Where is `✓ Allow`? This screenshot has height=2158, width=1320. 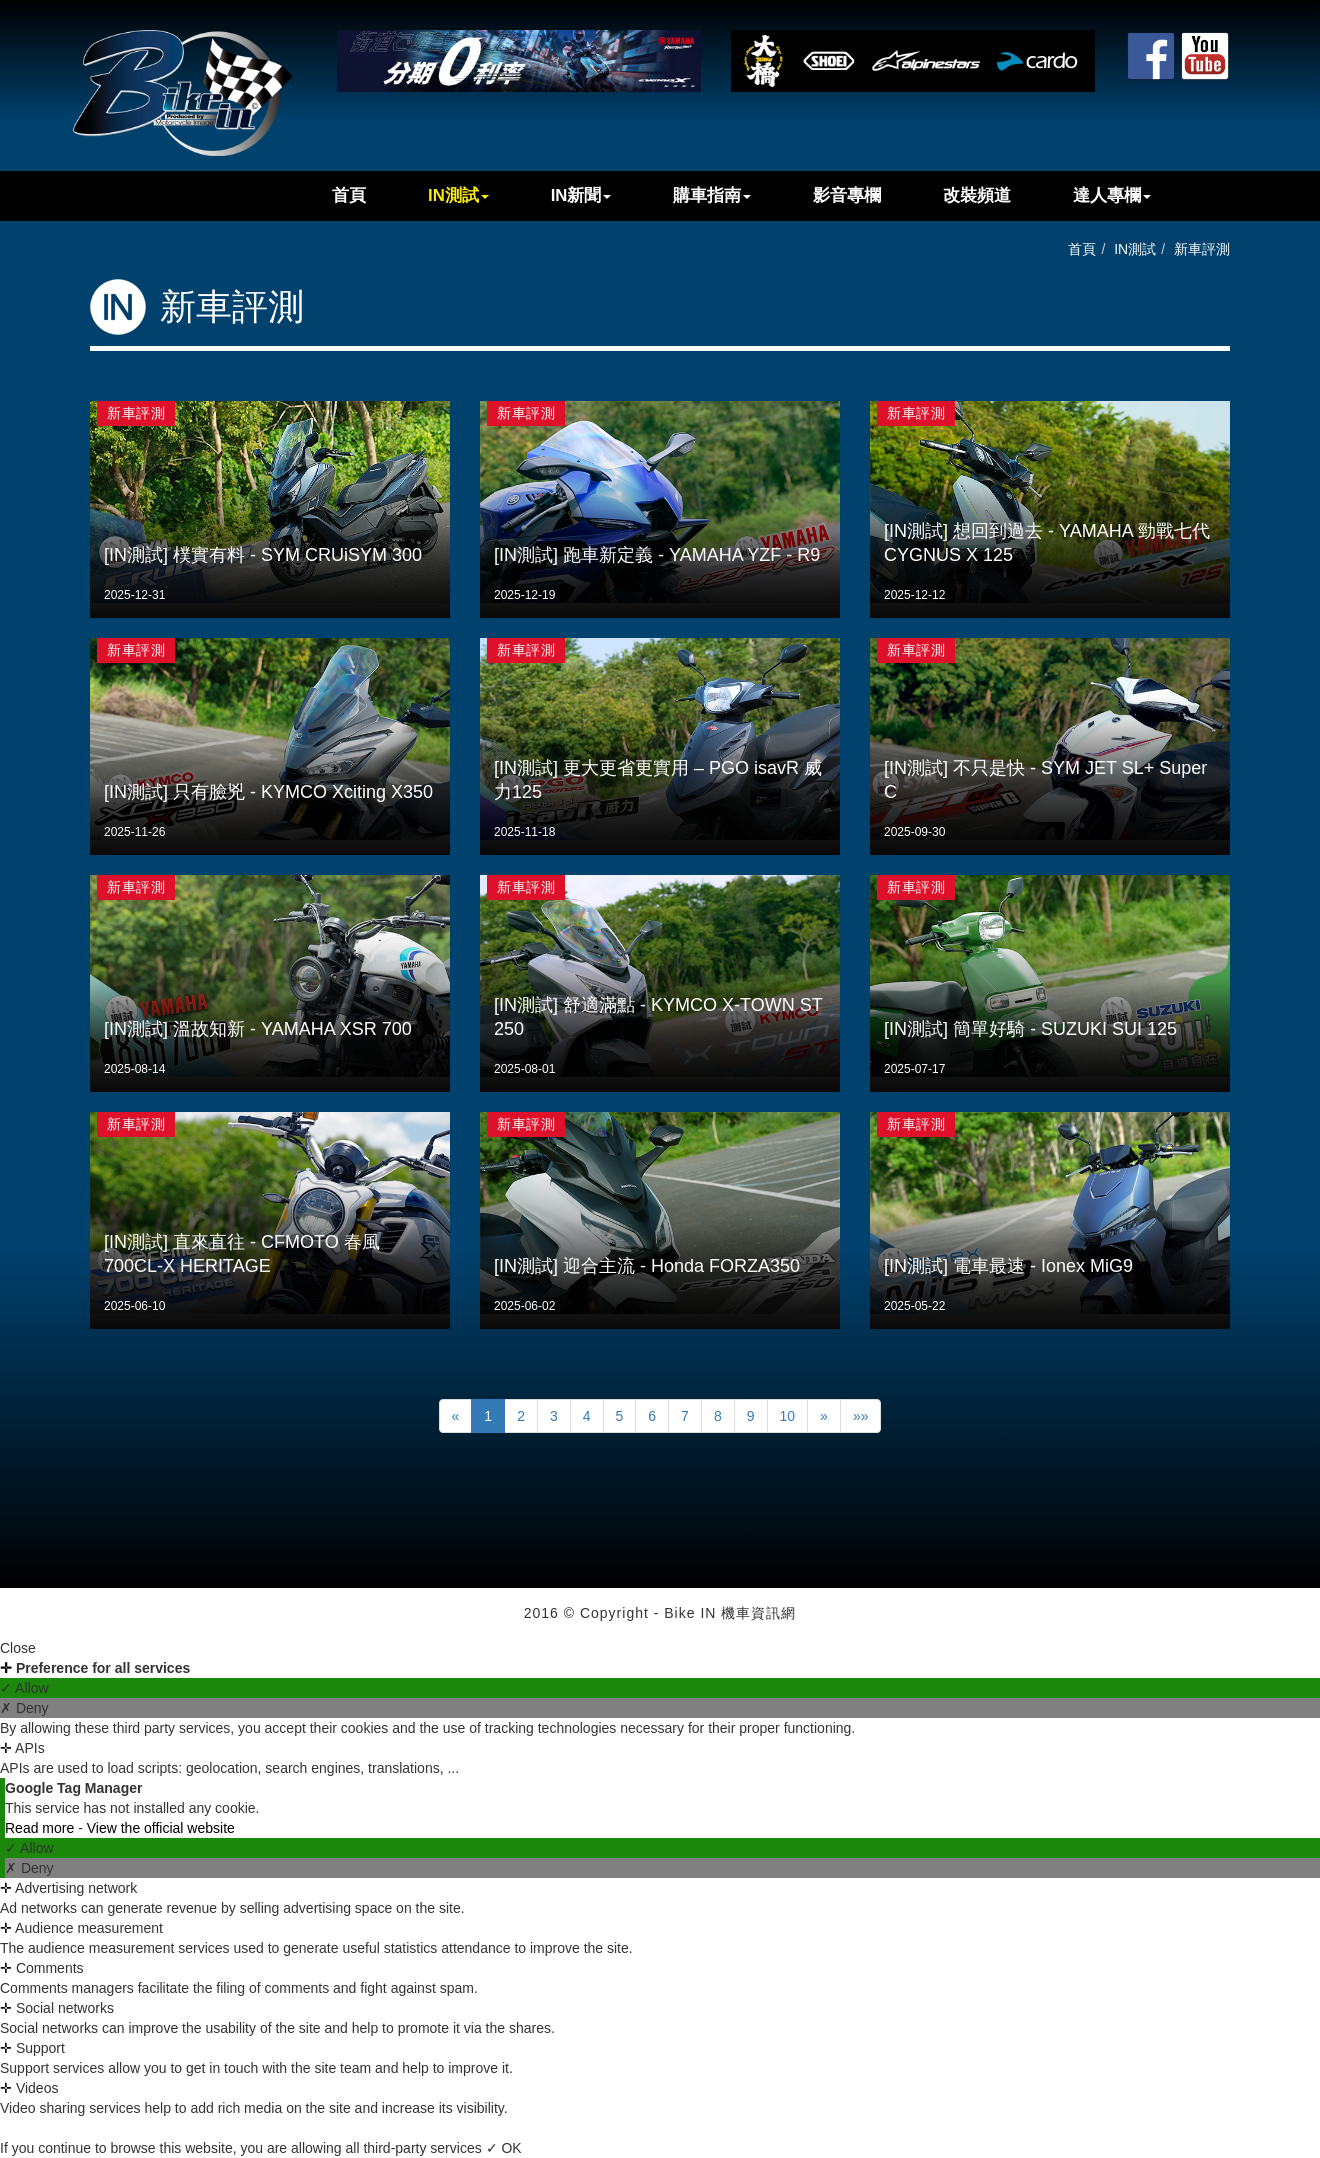
✓ Allow is located at coordinates (24, 1688).